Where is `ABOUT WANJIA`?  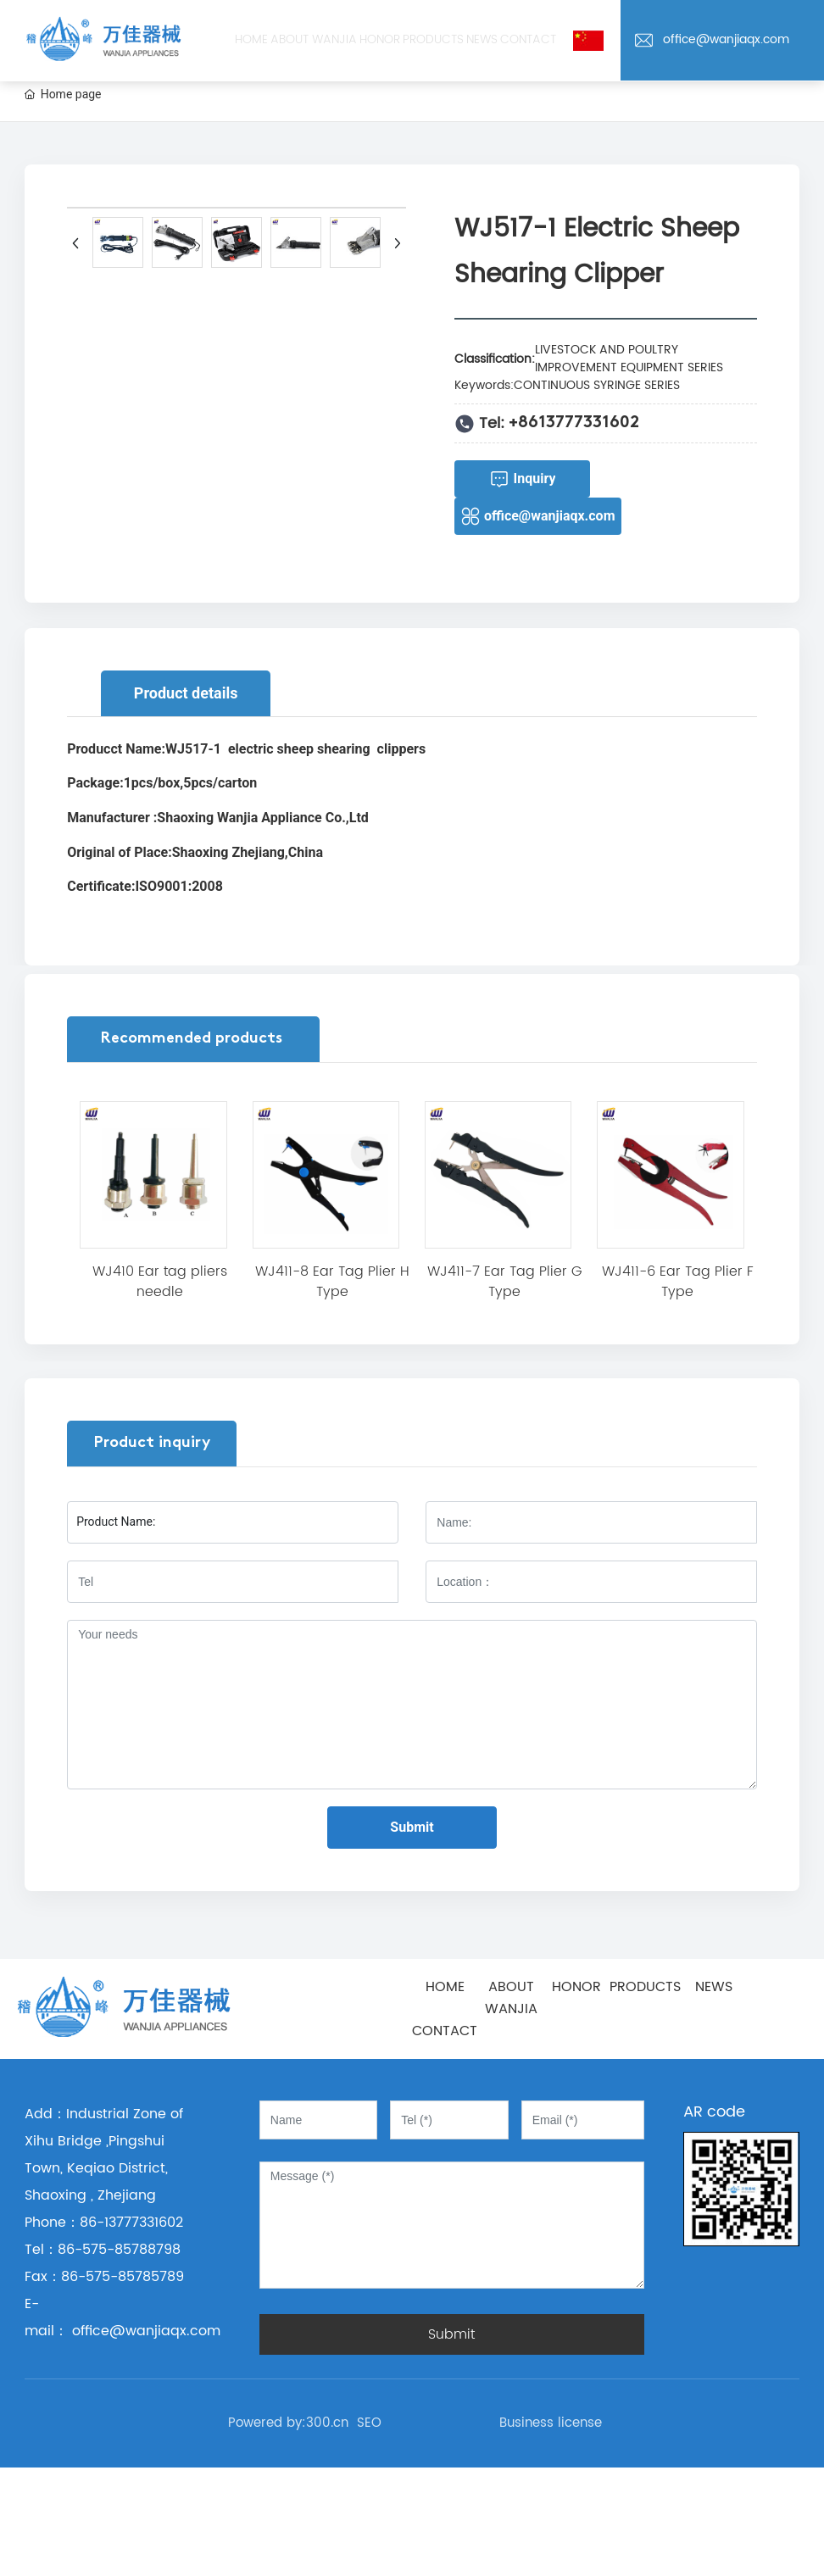
ABOUT WANJIA is located at coordinates (511, 1998).